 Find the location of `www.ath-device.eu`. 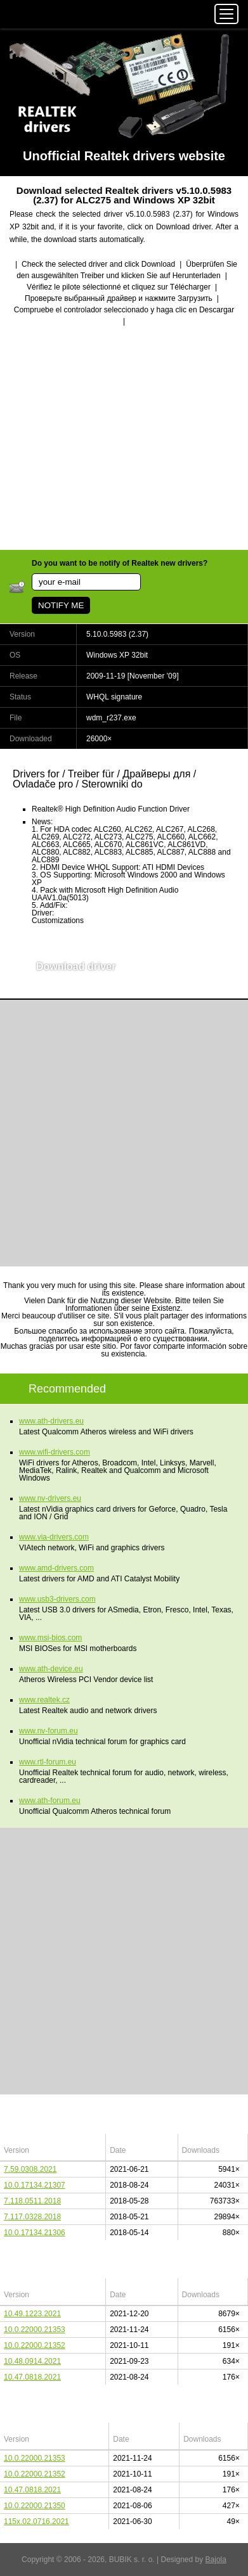

www.ath-device.eu is located at coordinates (51, 1669).